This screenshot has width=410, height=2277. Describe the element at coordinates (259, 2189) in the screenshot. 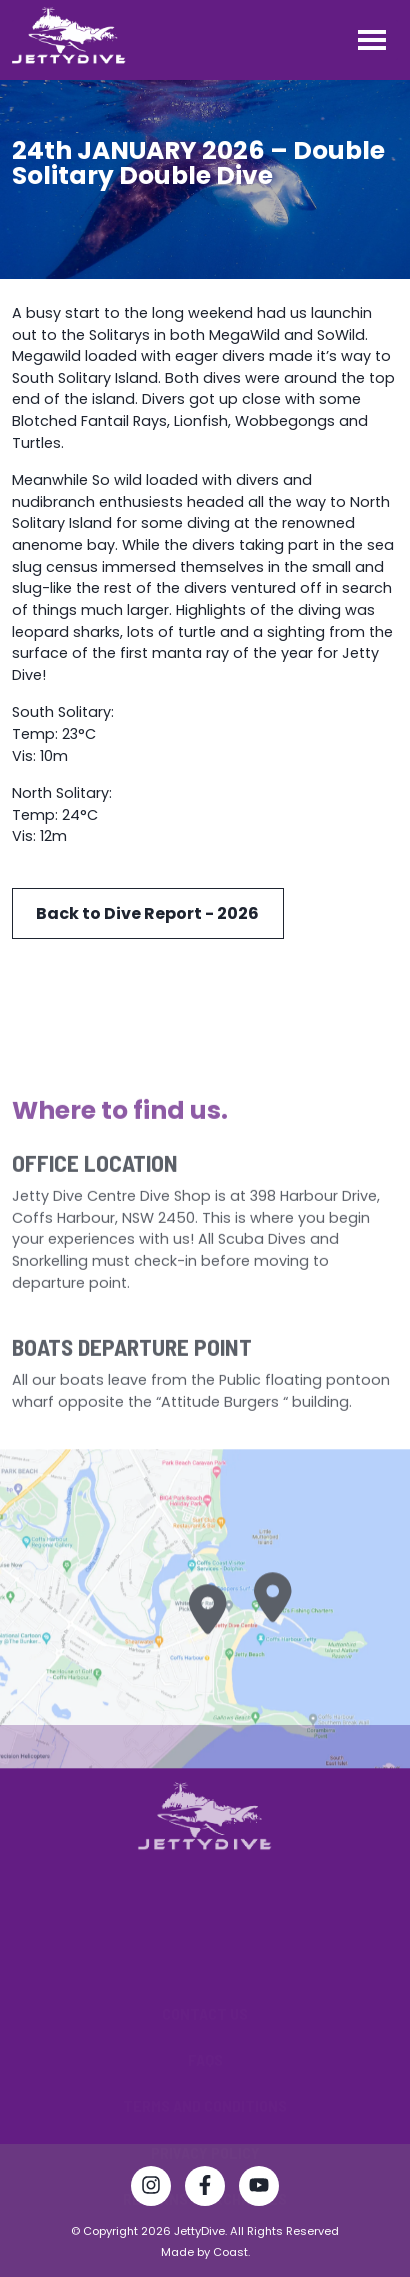

I see `[Watch Jetty Dive Centre on YouTube]` at that location.